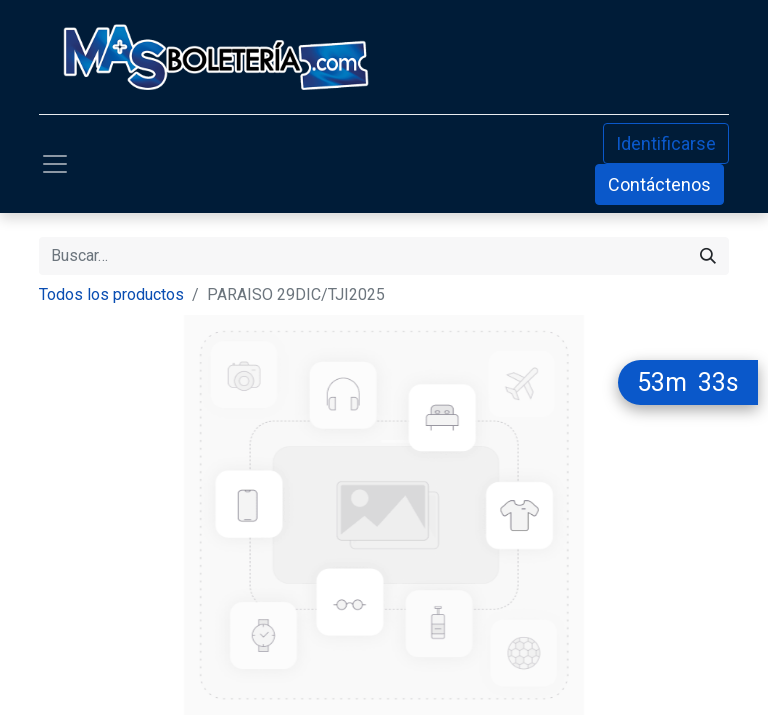 Image resolution: width=768 pixels, height=720 pixels. What do you see at coordinates (111, 294) in the screenshot?
I see `Todos los productos` at bounding box center [111, 294].